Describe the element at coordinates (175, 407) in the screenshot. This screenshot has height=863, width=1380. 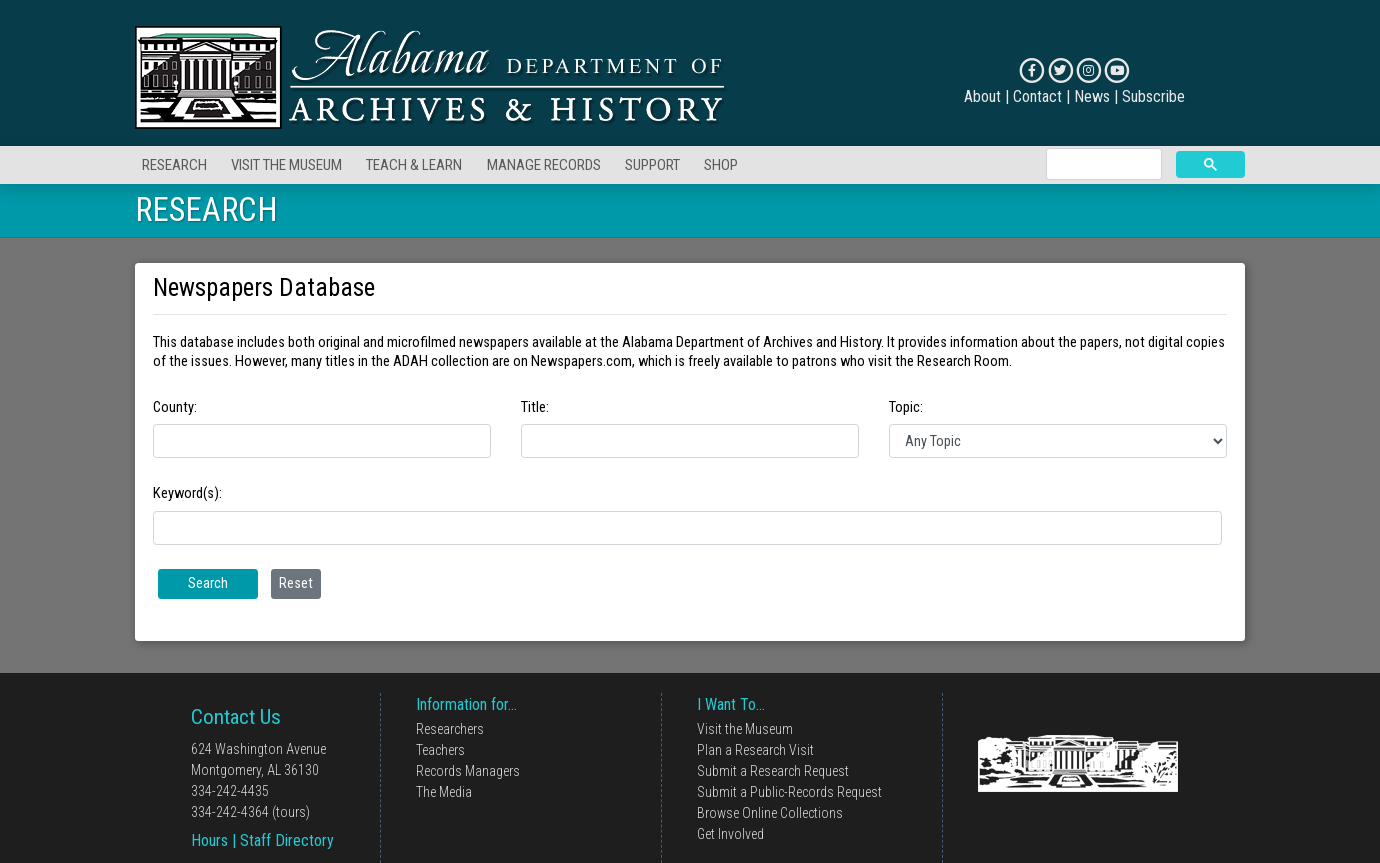
I see `County:` at that location.